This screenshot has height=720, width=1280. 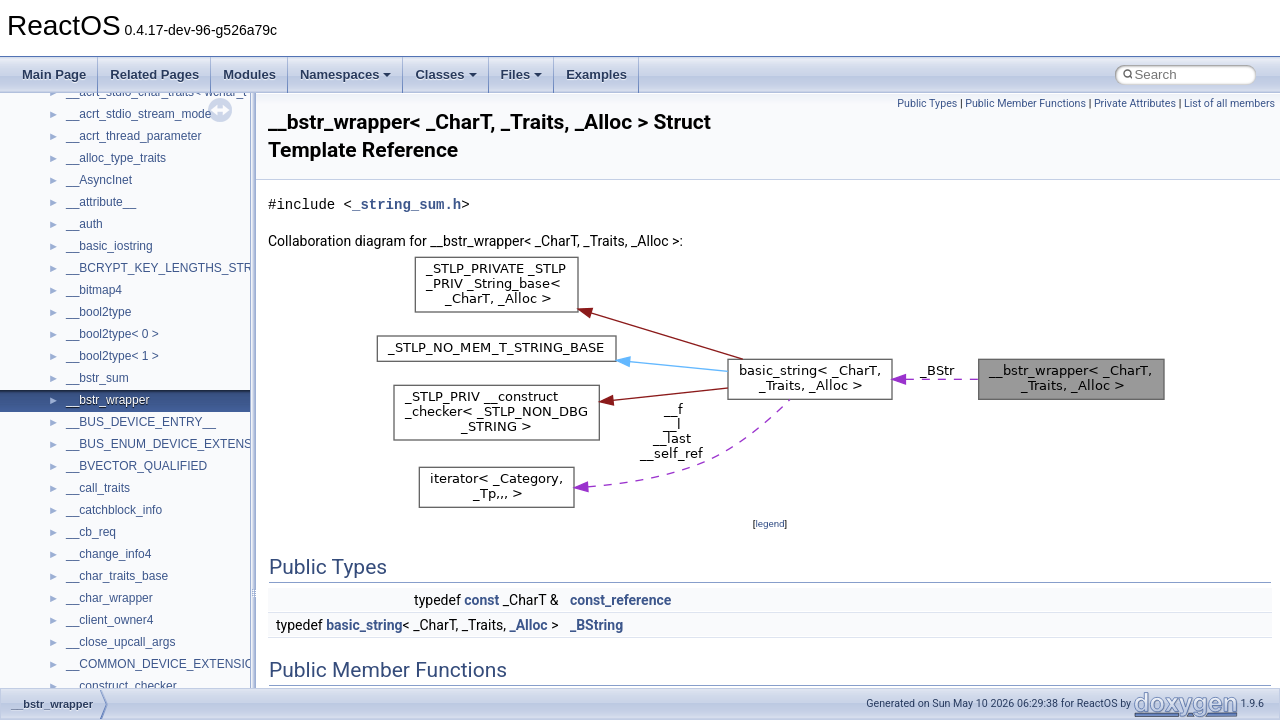 What do you see at coordinates (100, 147) in the screenshot?
I see `How to contribute to lwIP` at bounding box center [100, 147].